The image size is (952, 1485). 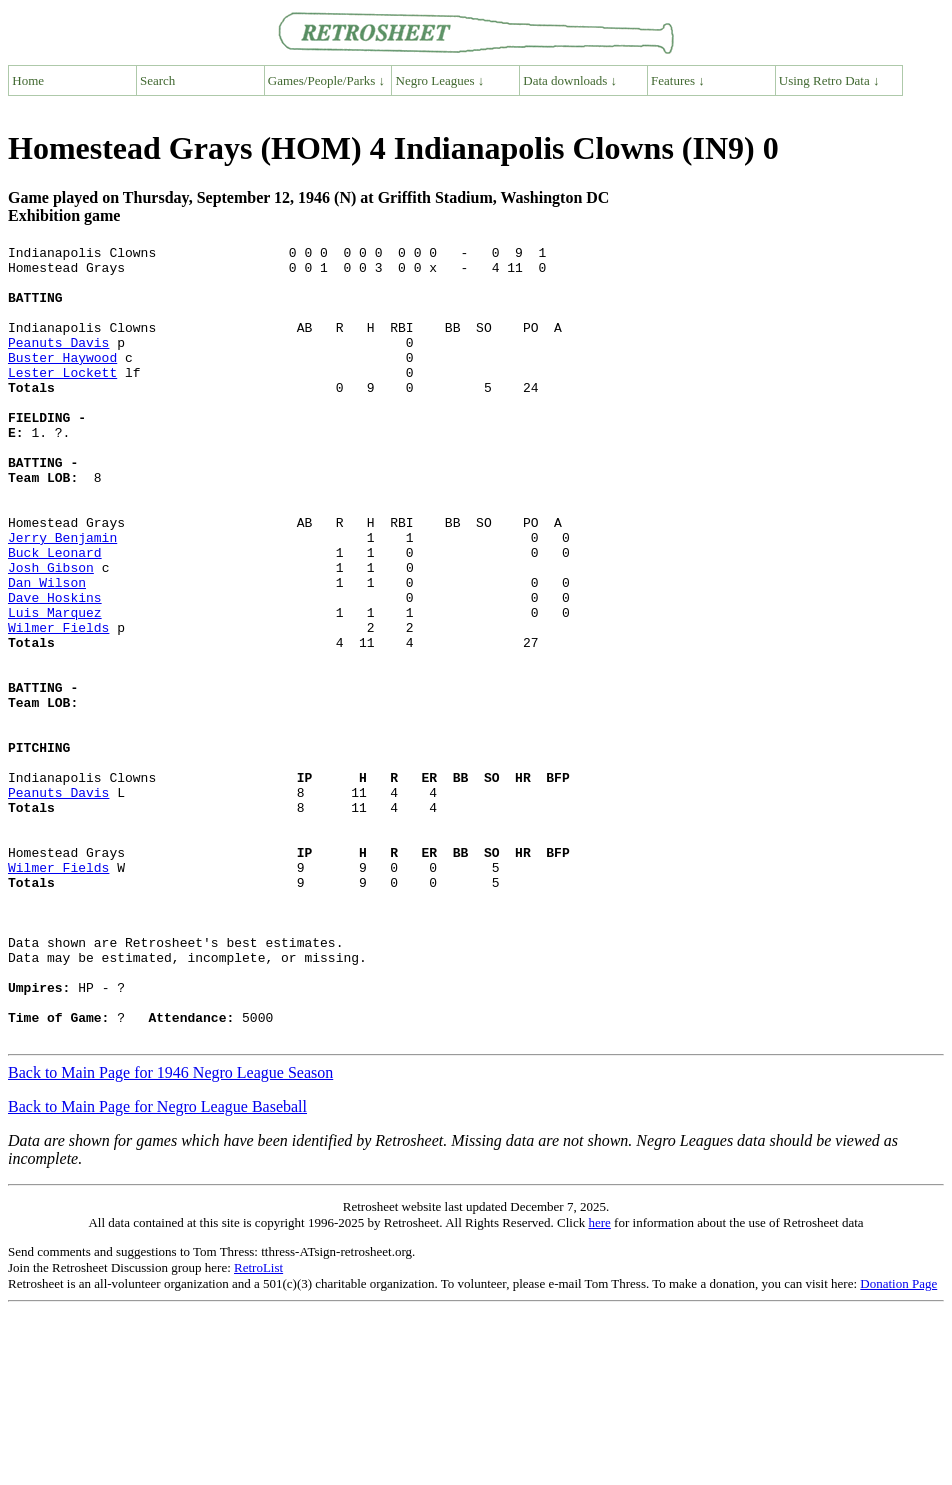 I want to click on Data downloads ↓, so click(x=570, y=80).